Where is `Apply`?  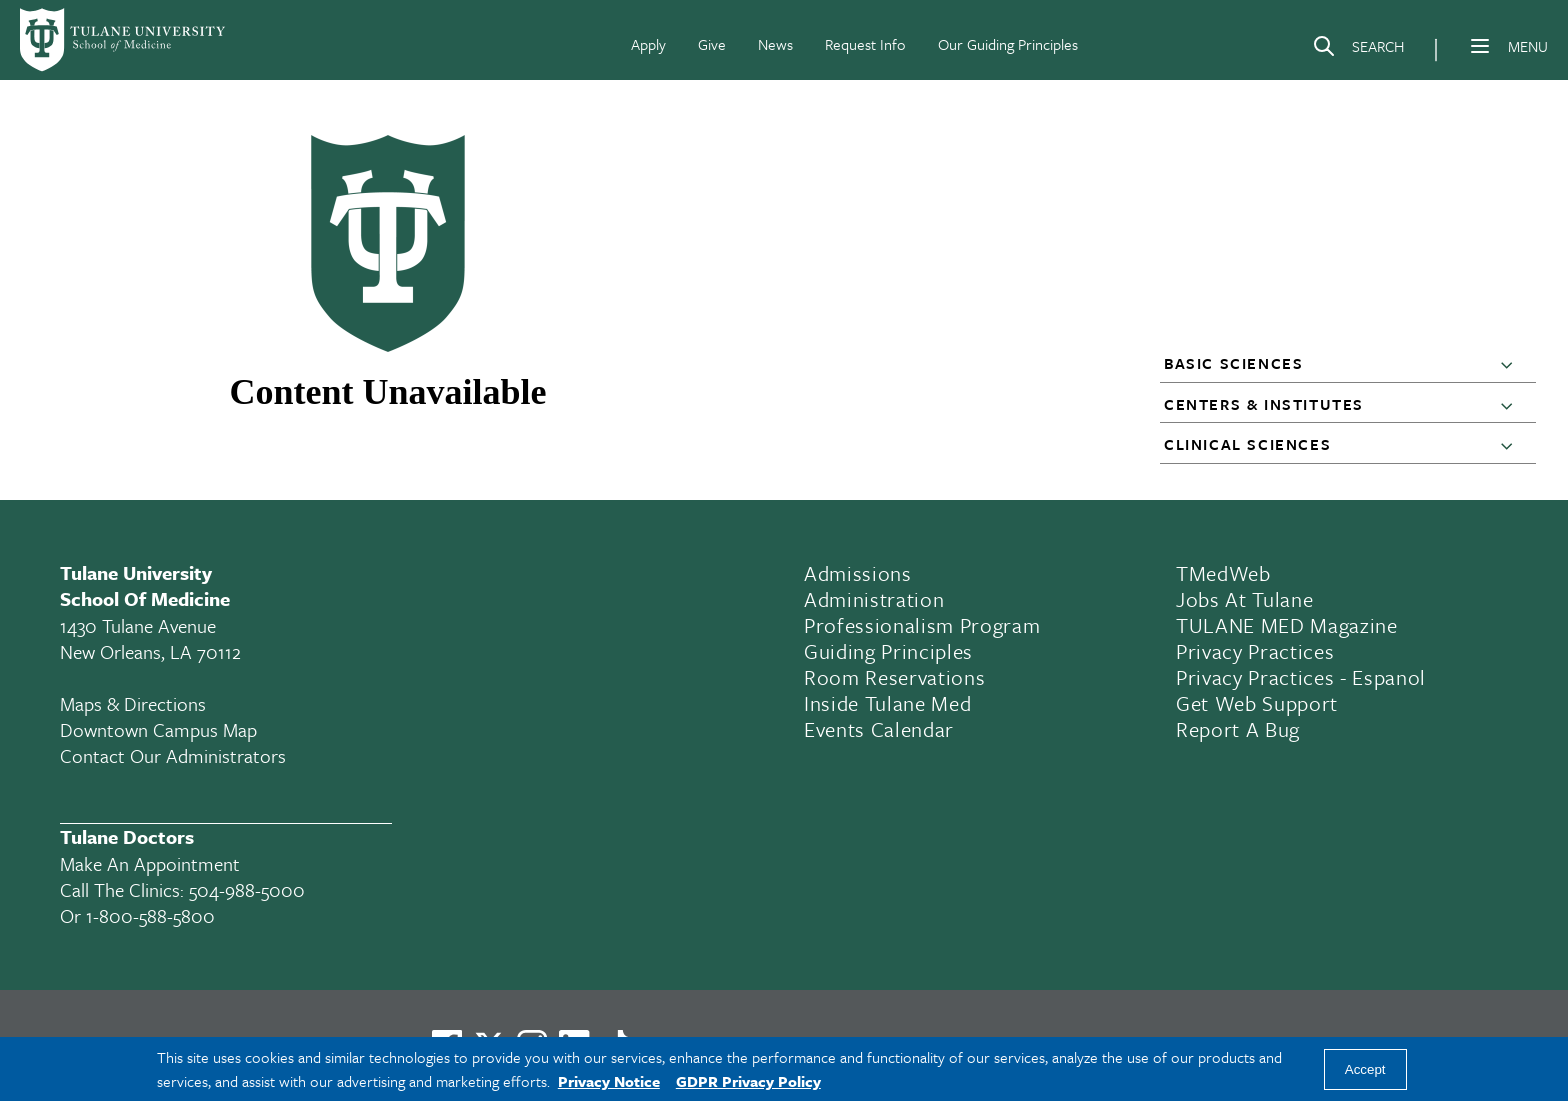 Apply is located at coordinates (648, 44).